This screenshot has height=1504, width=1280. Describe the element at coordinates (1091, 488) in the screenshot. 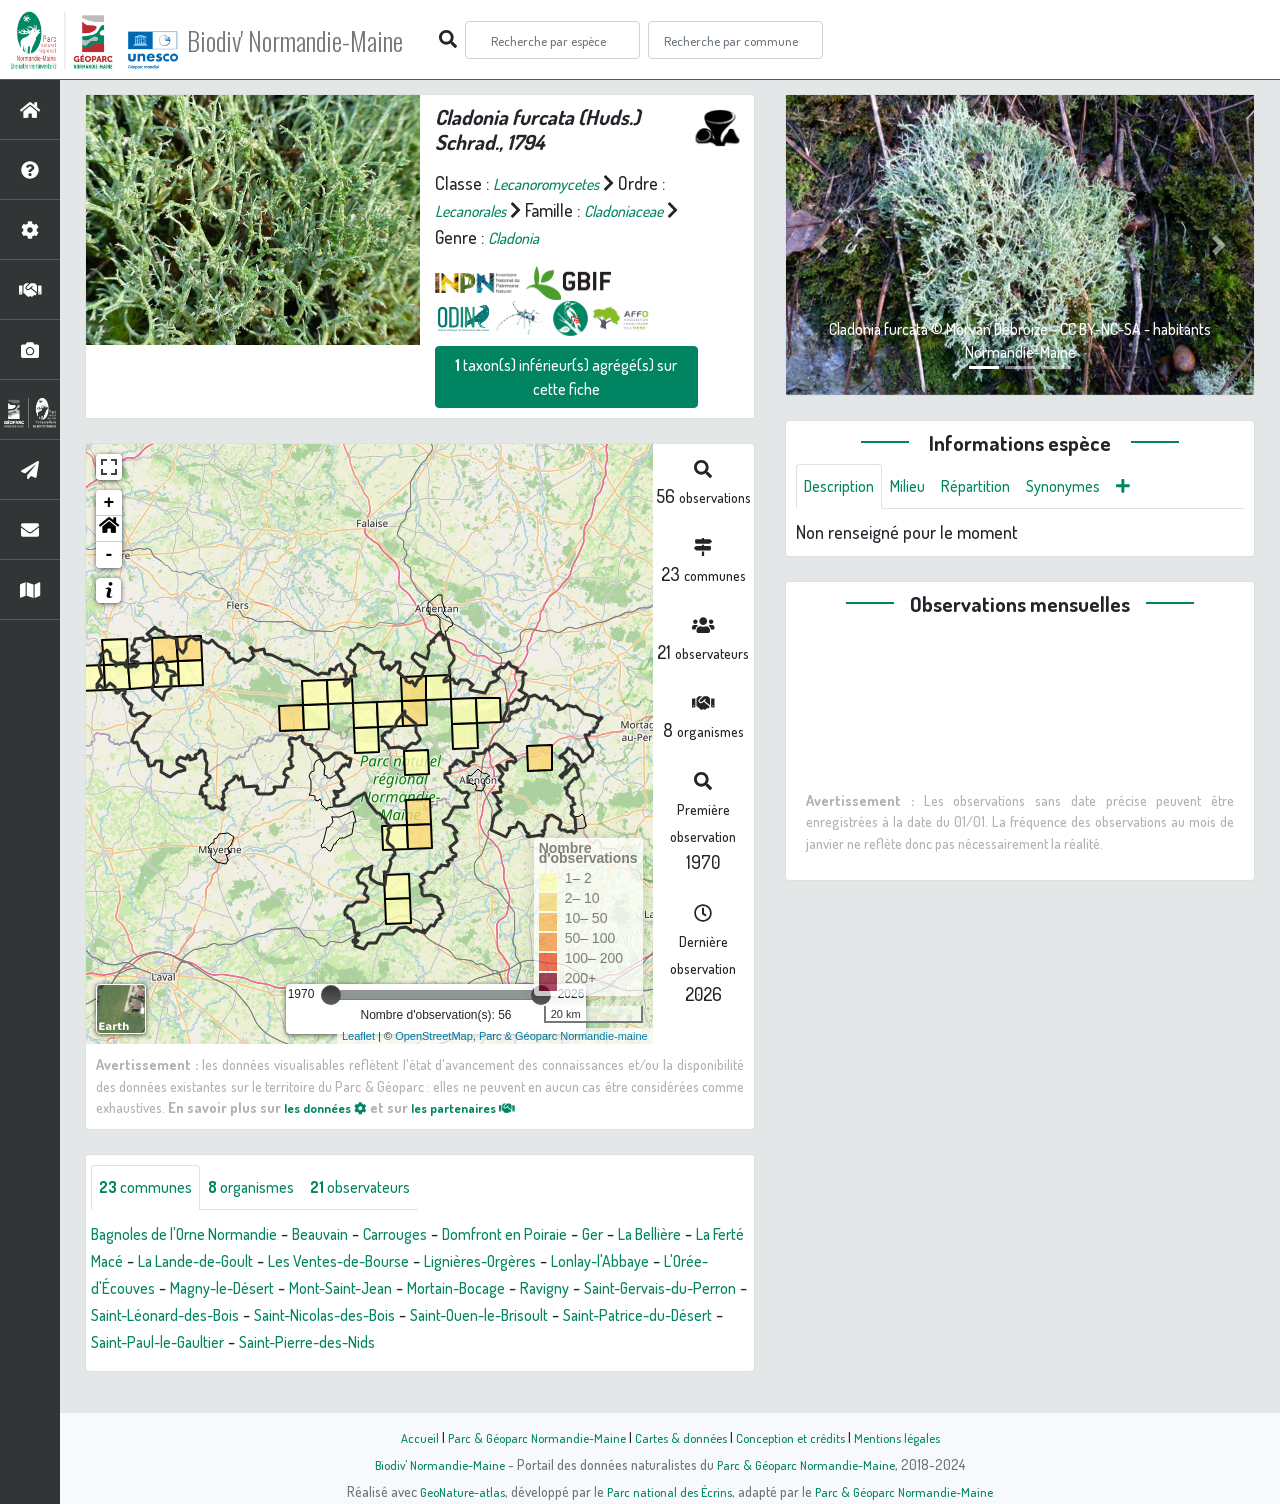

I see `Synonymes` at that location.